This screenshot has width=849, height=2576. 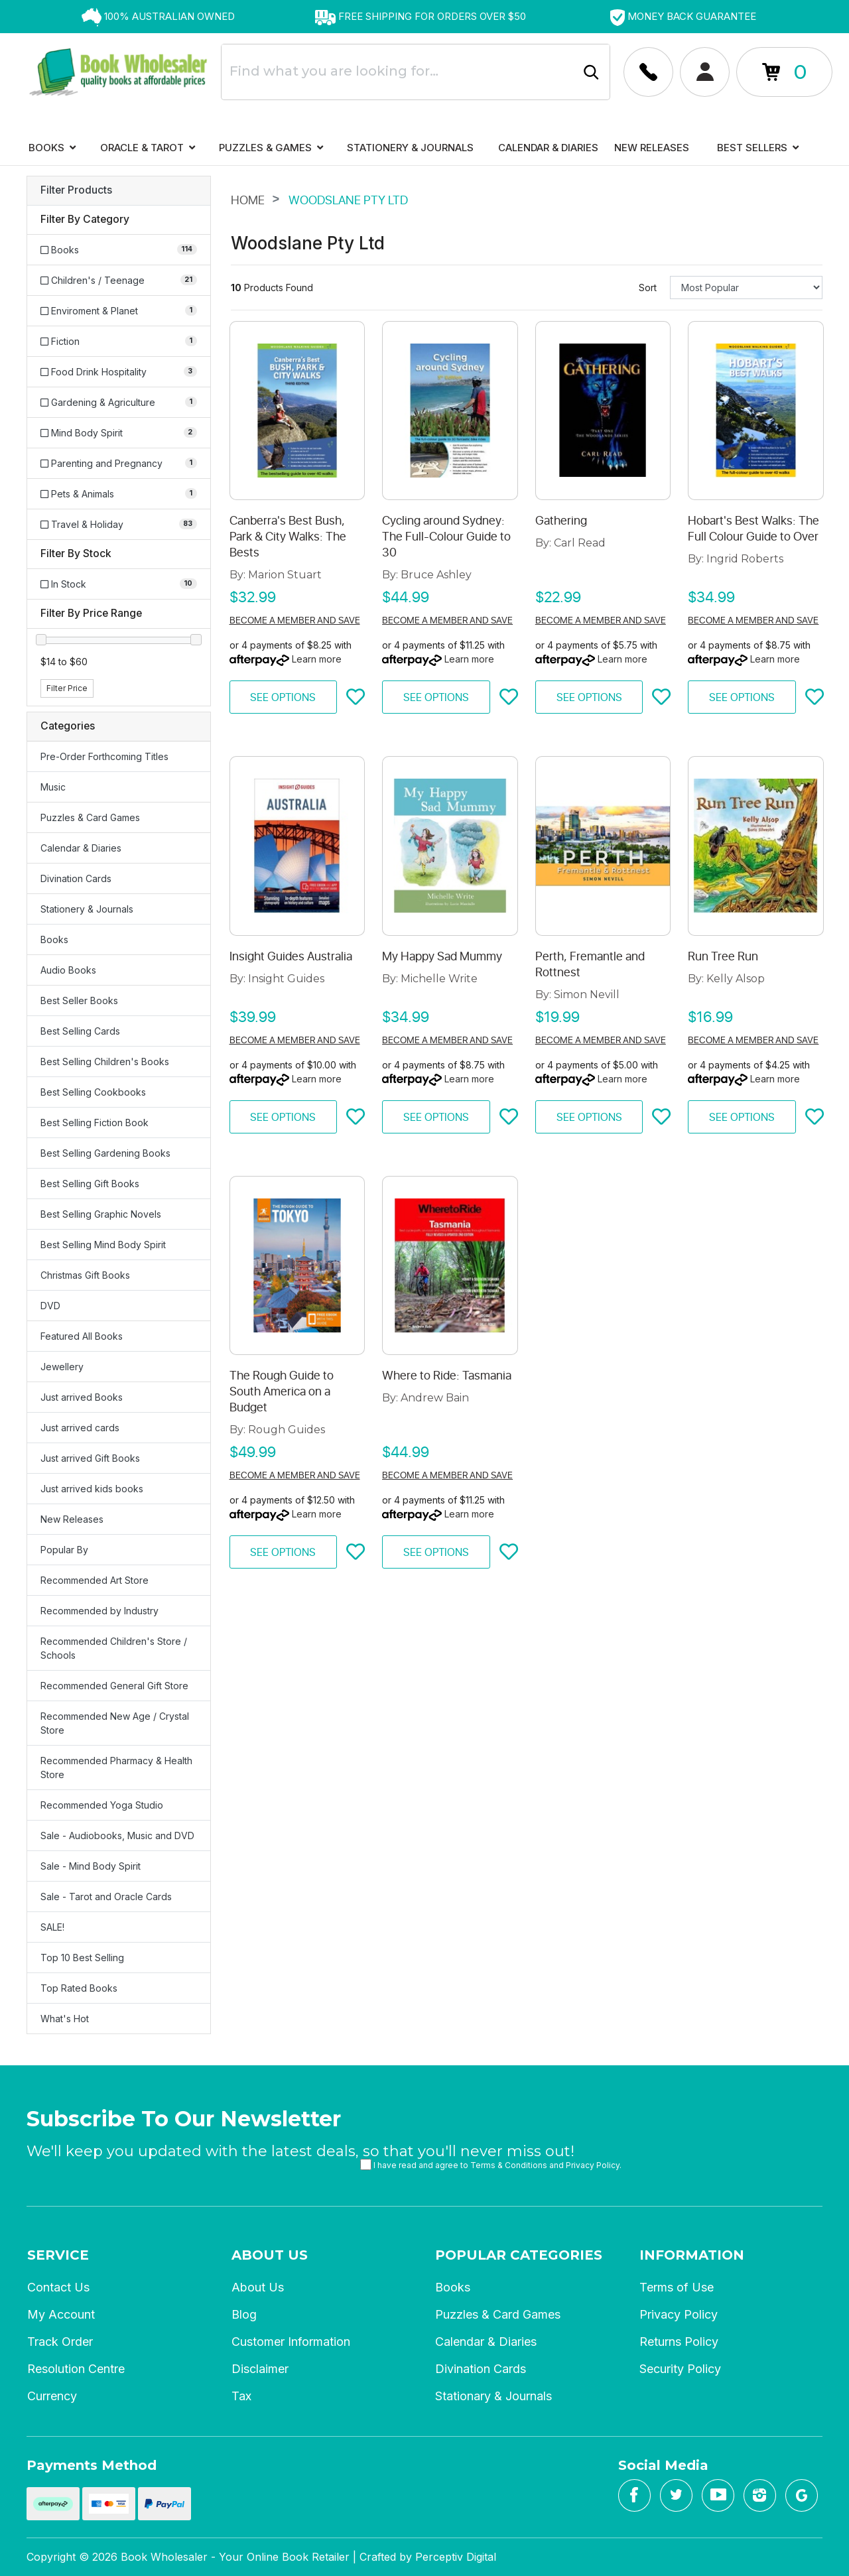 What do you see at coordinates (676, 2287) in the screenshot?
I see `Terms of Use` at bounding box center [676, 2287].